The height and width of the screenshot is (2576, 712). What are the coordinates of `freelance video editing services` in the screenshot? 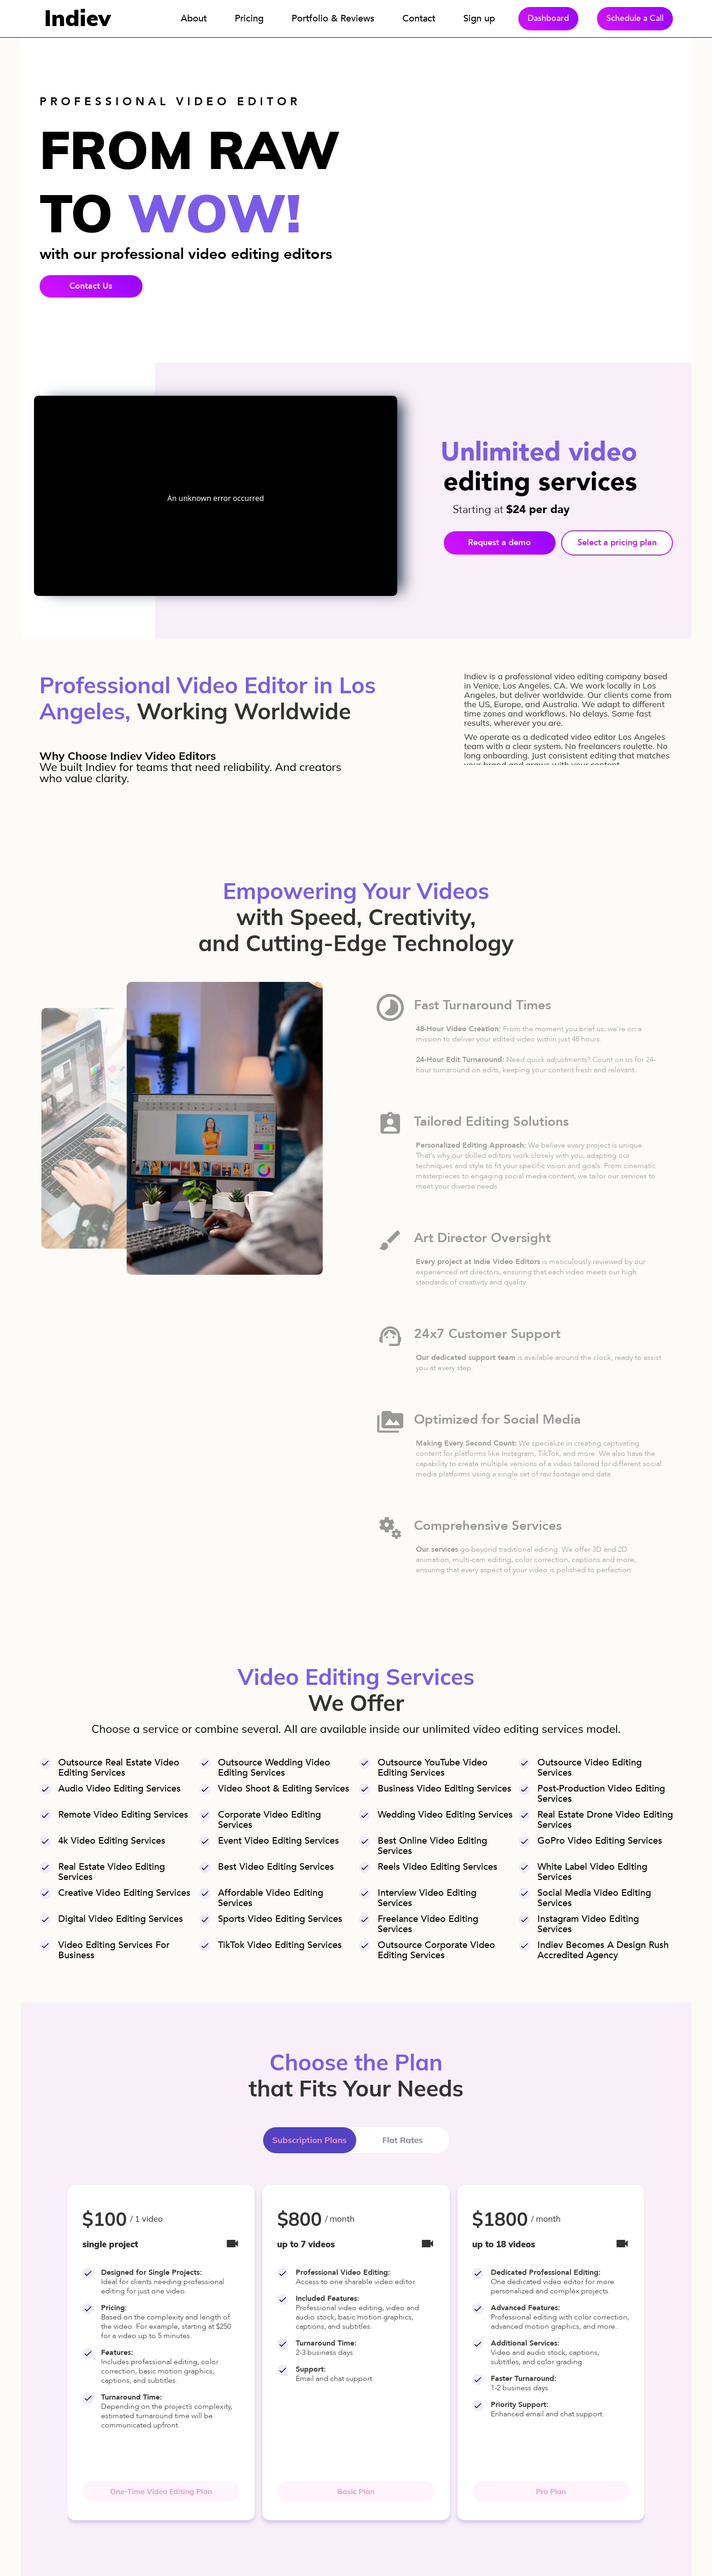 It's located at (428, 1924).